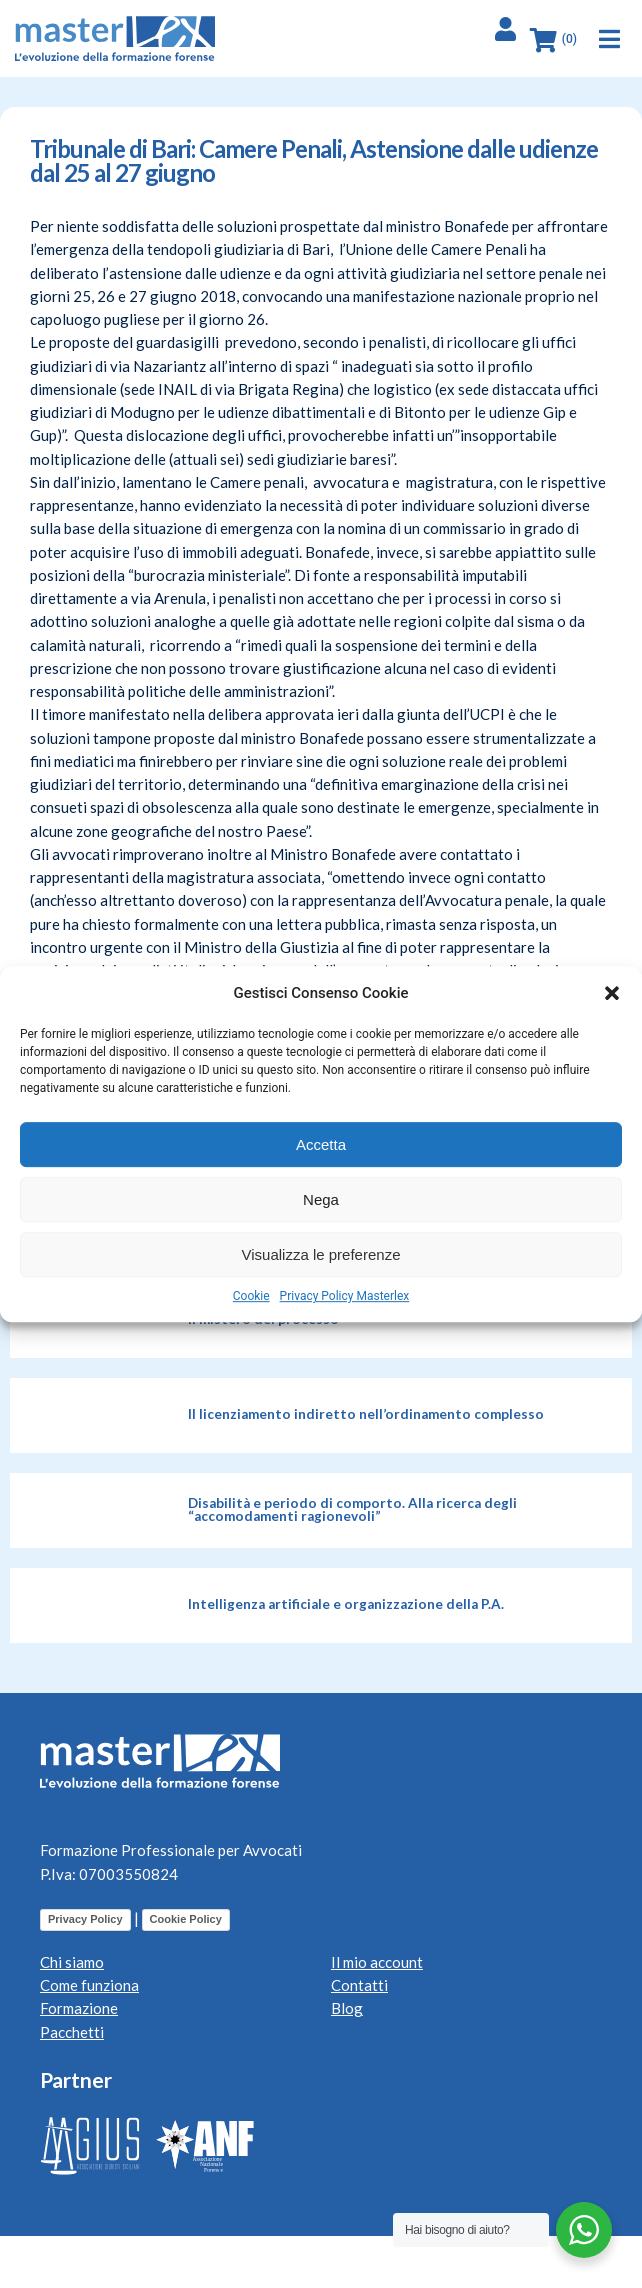  I want to click on Privacy Policy, so click(85, 1919).